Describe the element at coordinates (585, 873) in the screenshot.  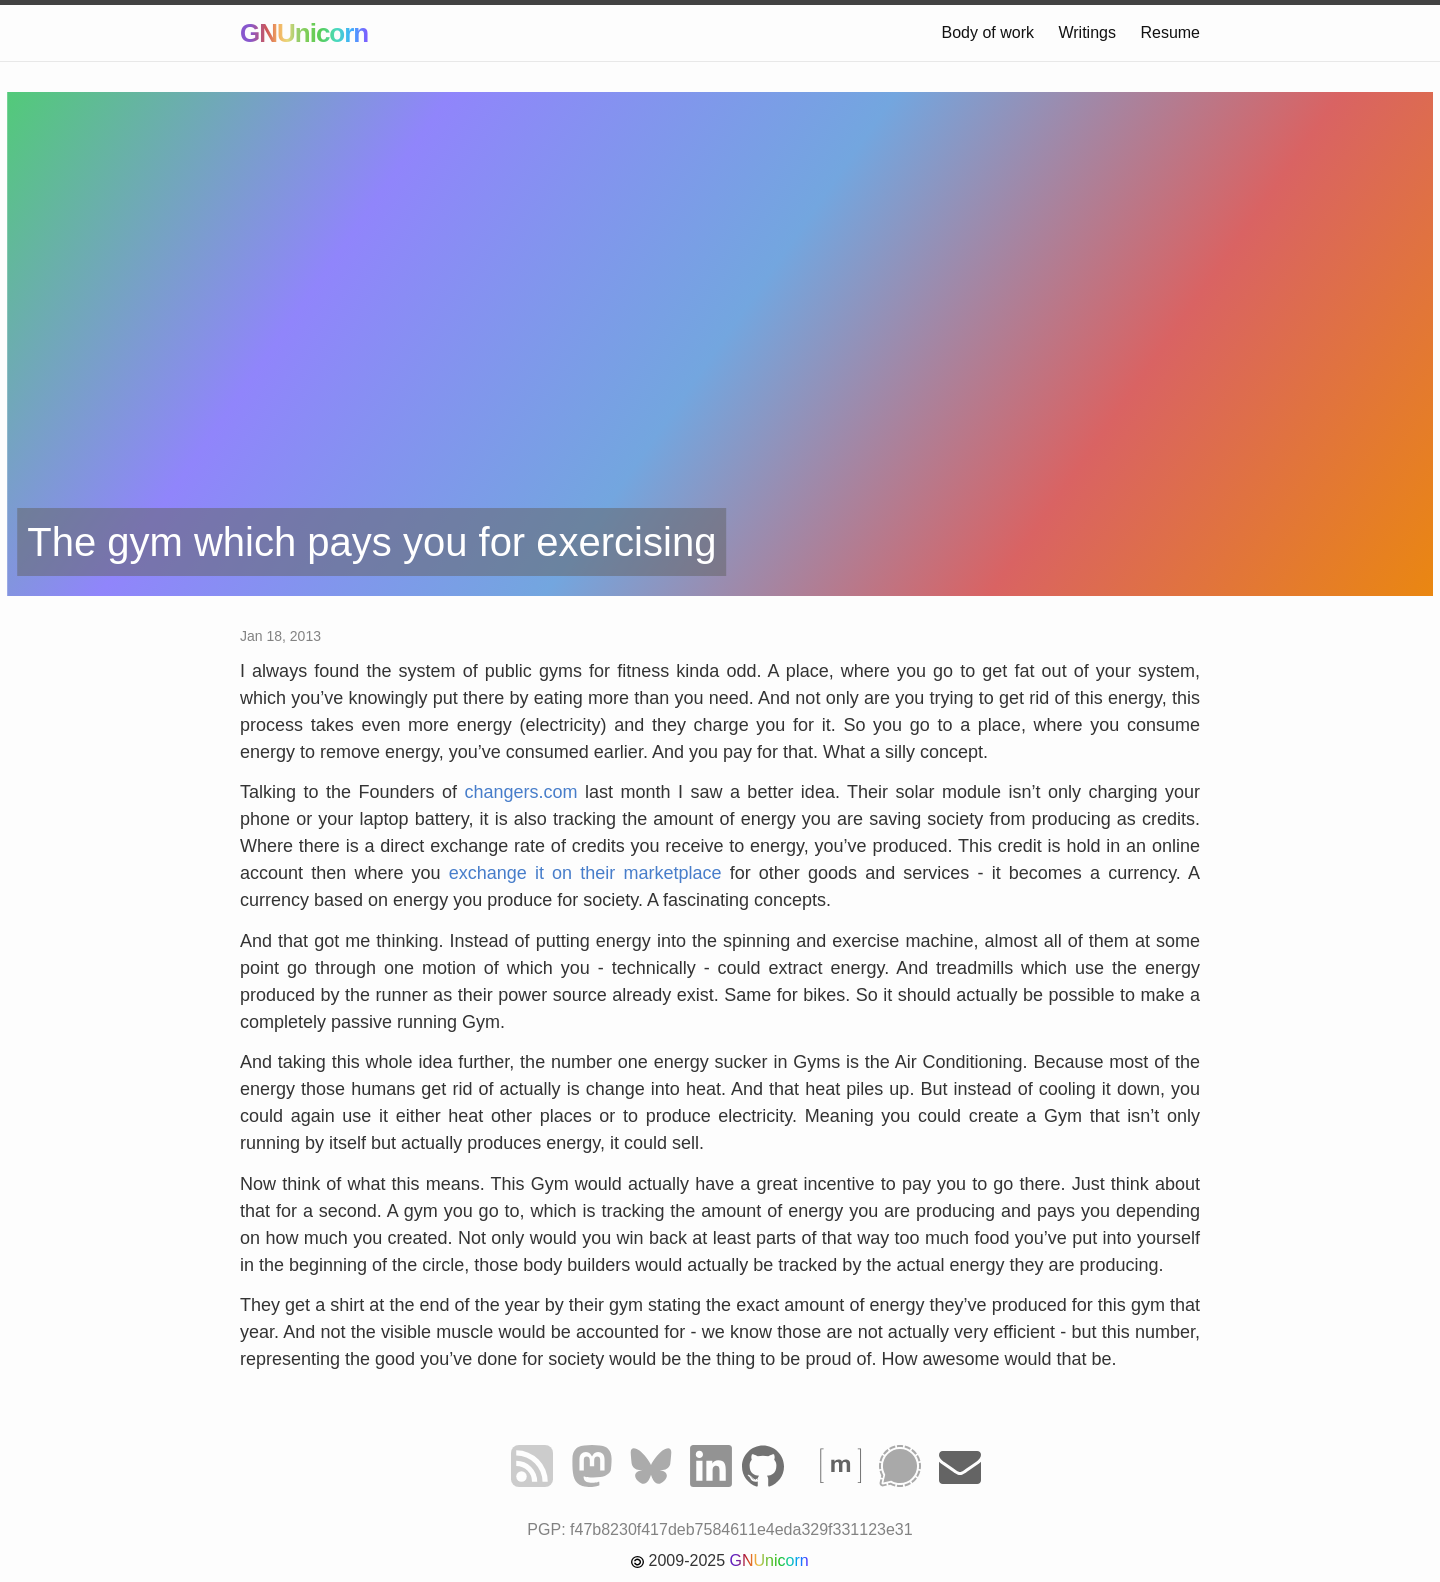
I see `exchange it on their marketplace` at that location.